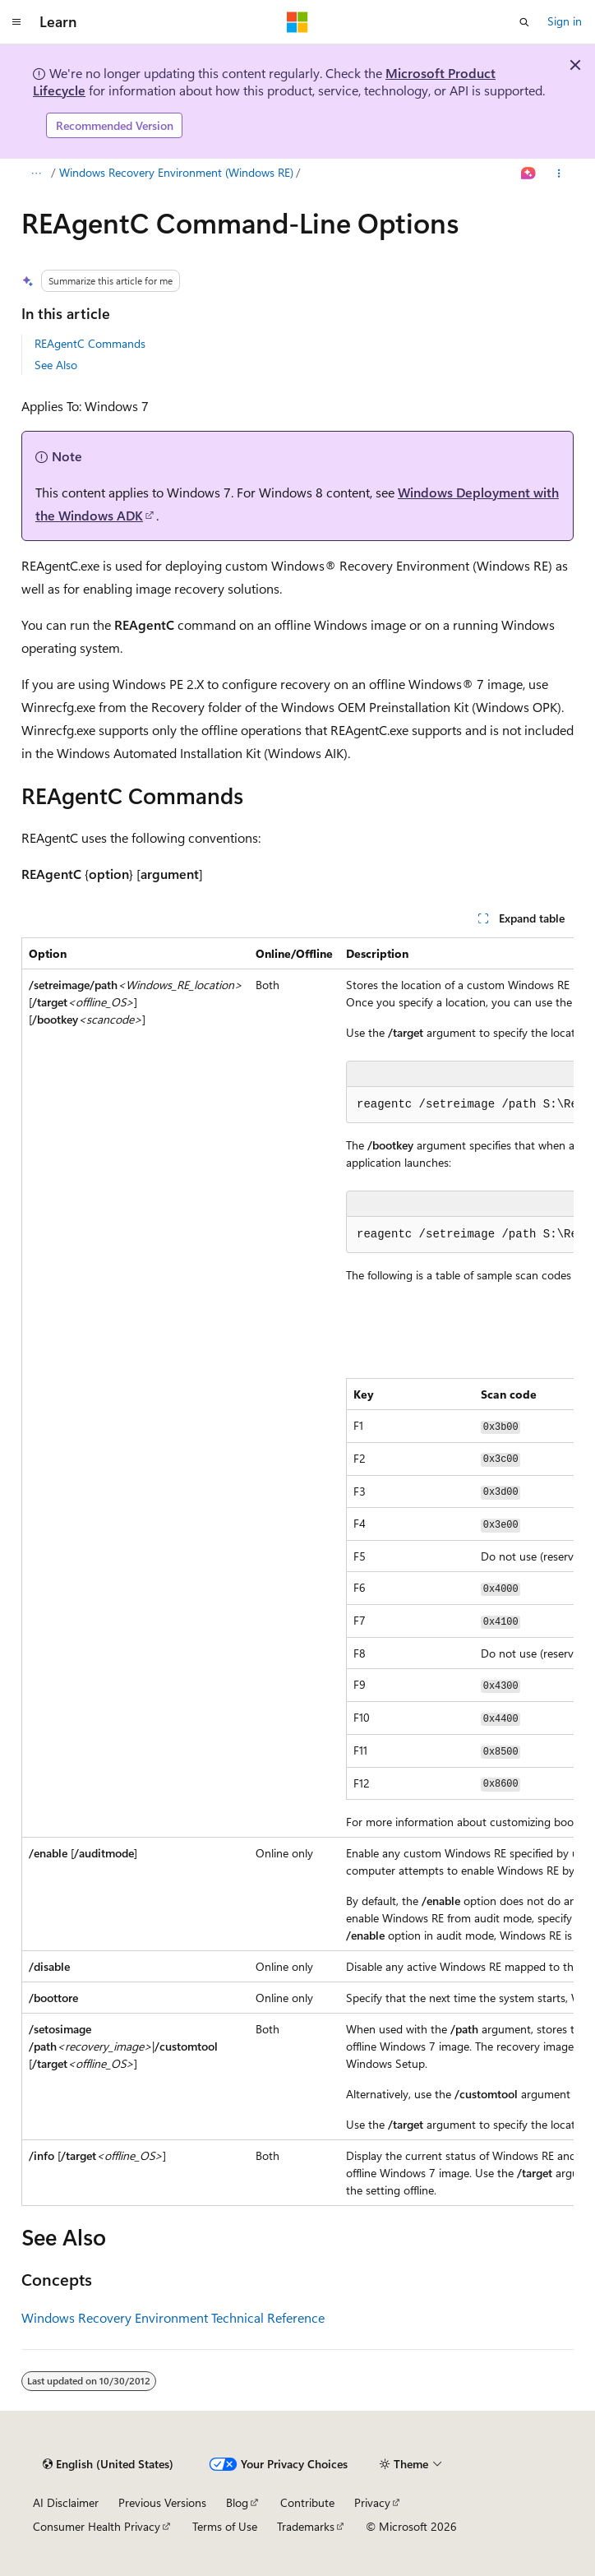 The height and width of the screenshot is (2576, 595). I want to click on Trademarks, so click(305, 2526).